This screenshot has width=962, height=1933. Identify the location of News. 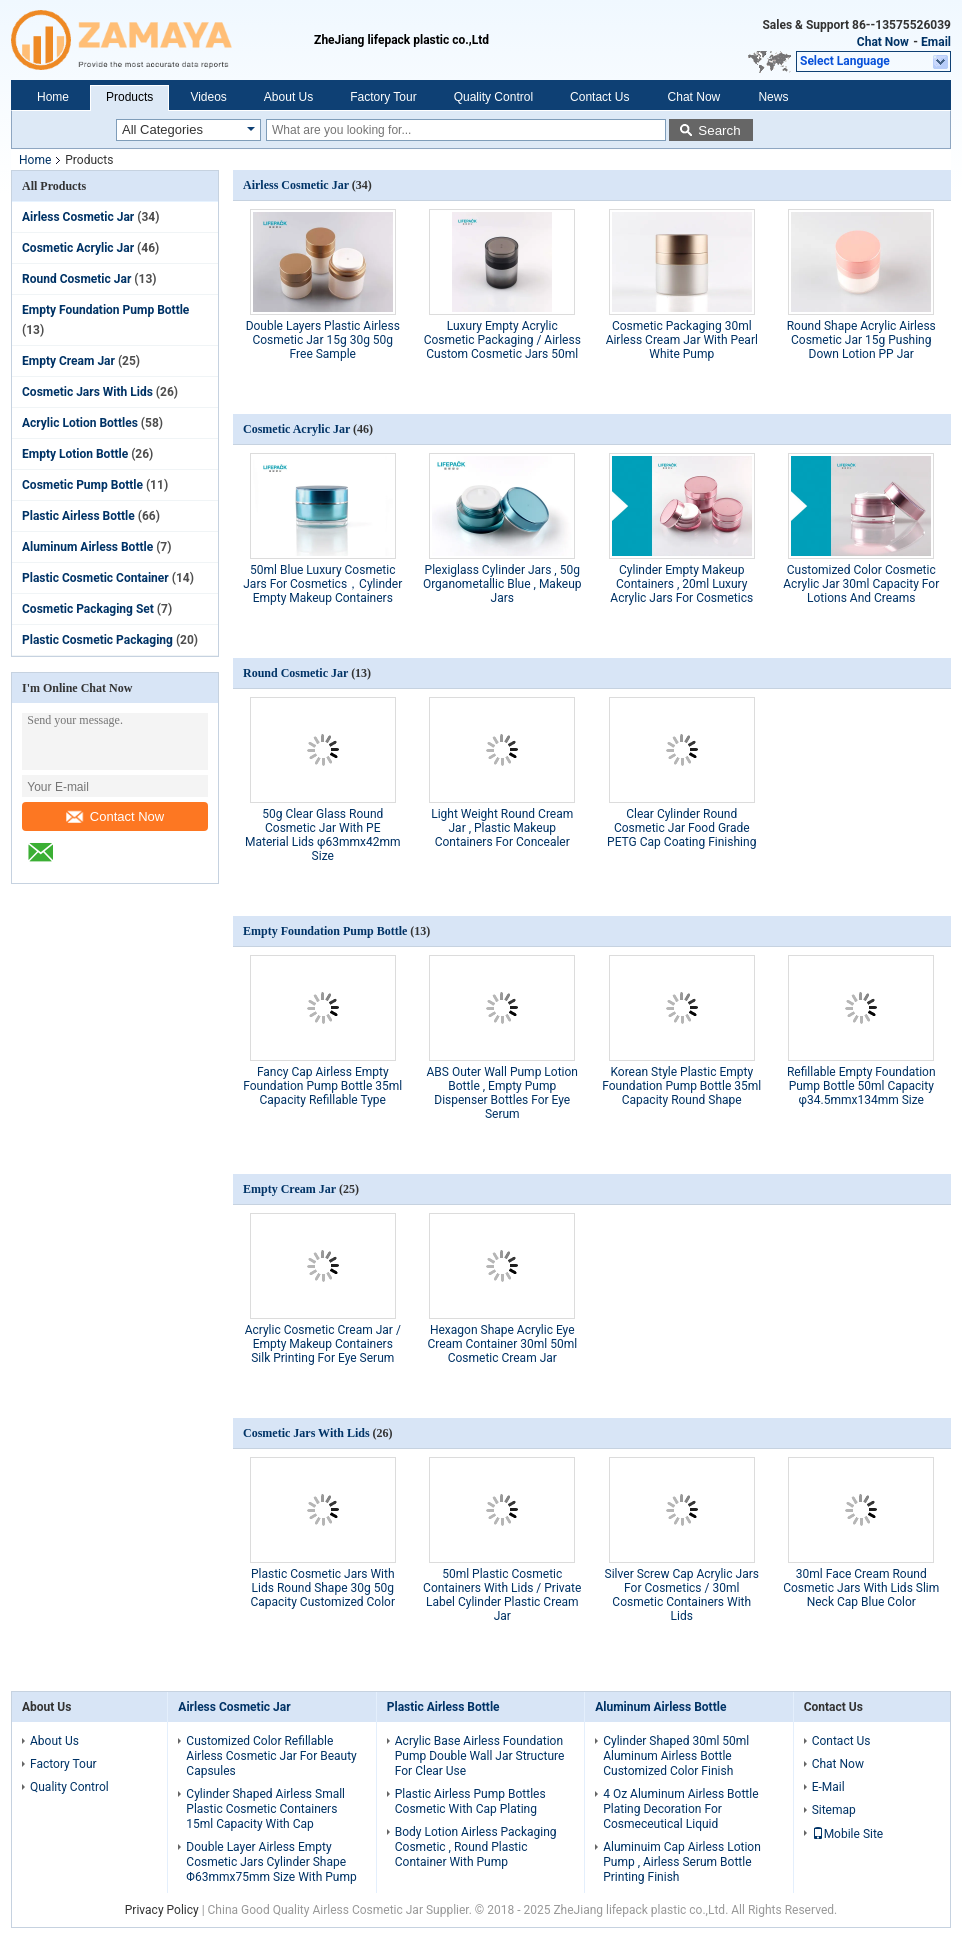
(773, 97).